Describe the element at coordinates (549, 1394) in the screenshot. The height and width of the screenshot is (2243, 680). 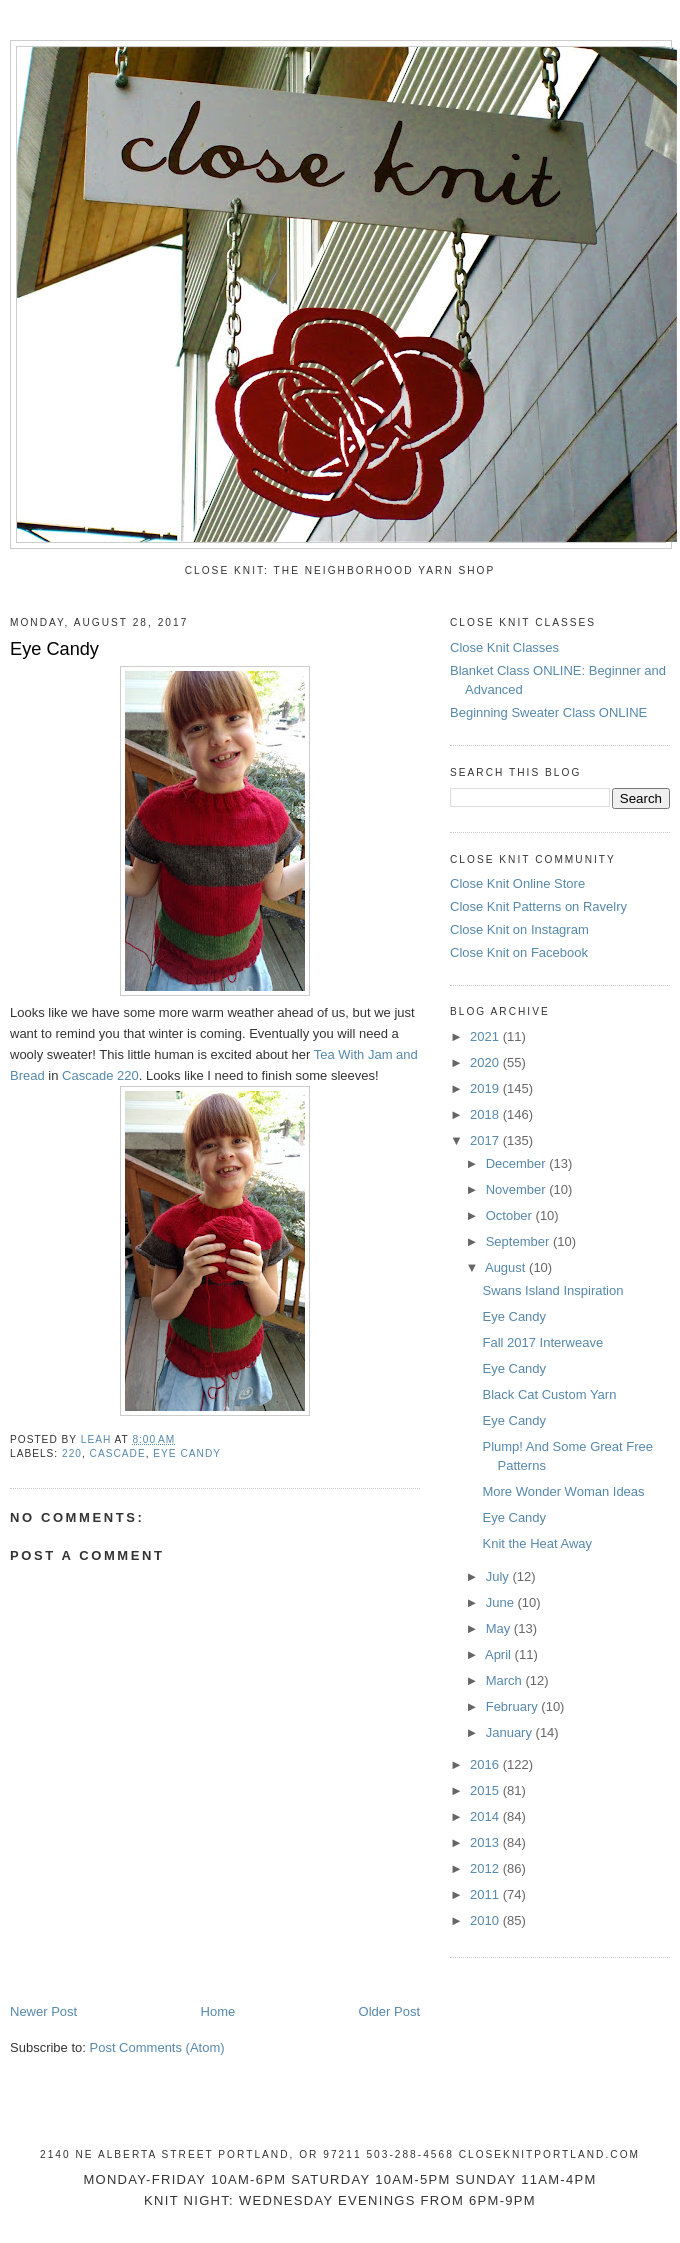
I see `Black Cat Custom Yarn` at that location.